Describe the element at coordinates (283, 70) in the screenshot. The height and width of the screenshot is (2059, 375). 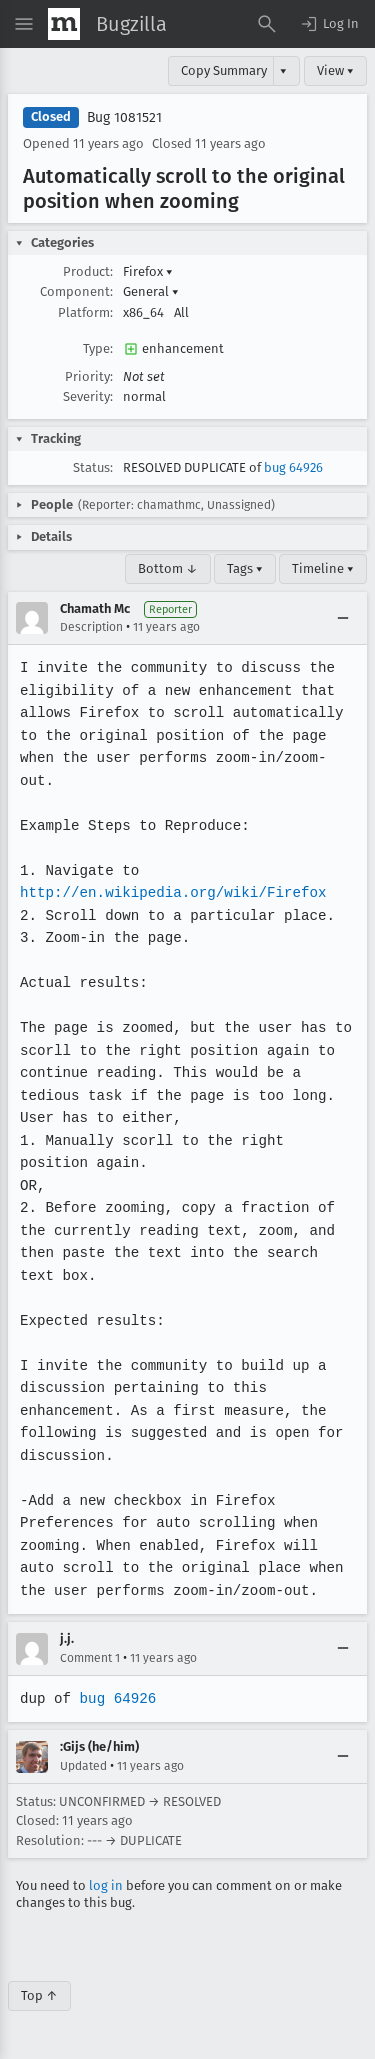
I see `▾ [View]` at that location.